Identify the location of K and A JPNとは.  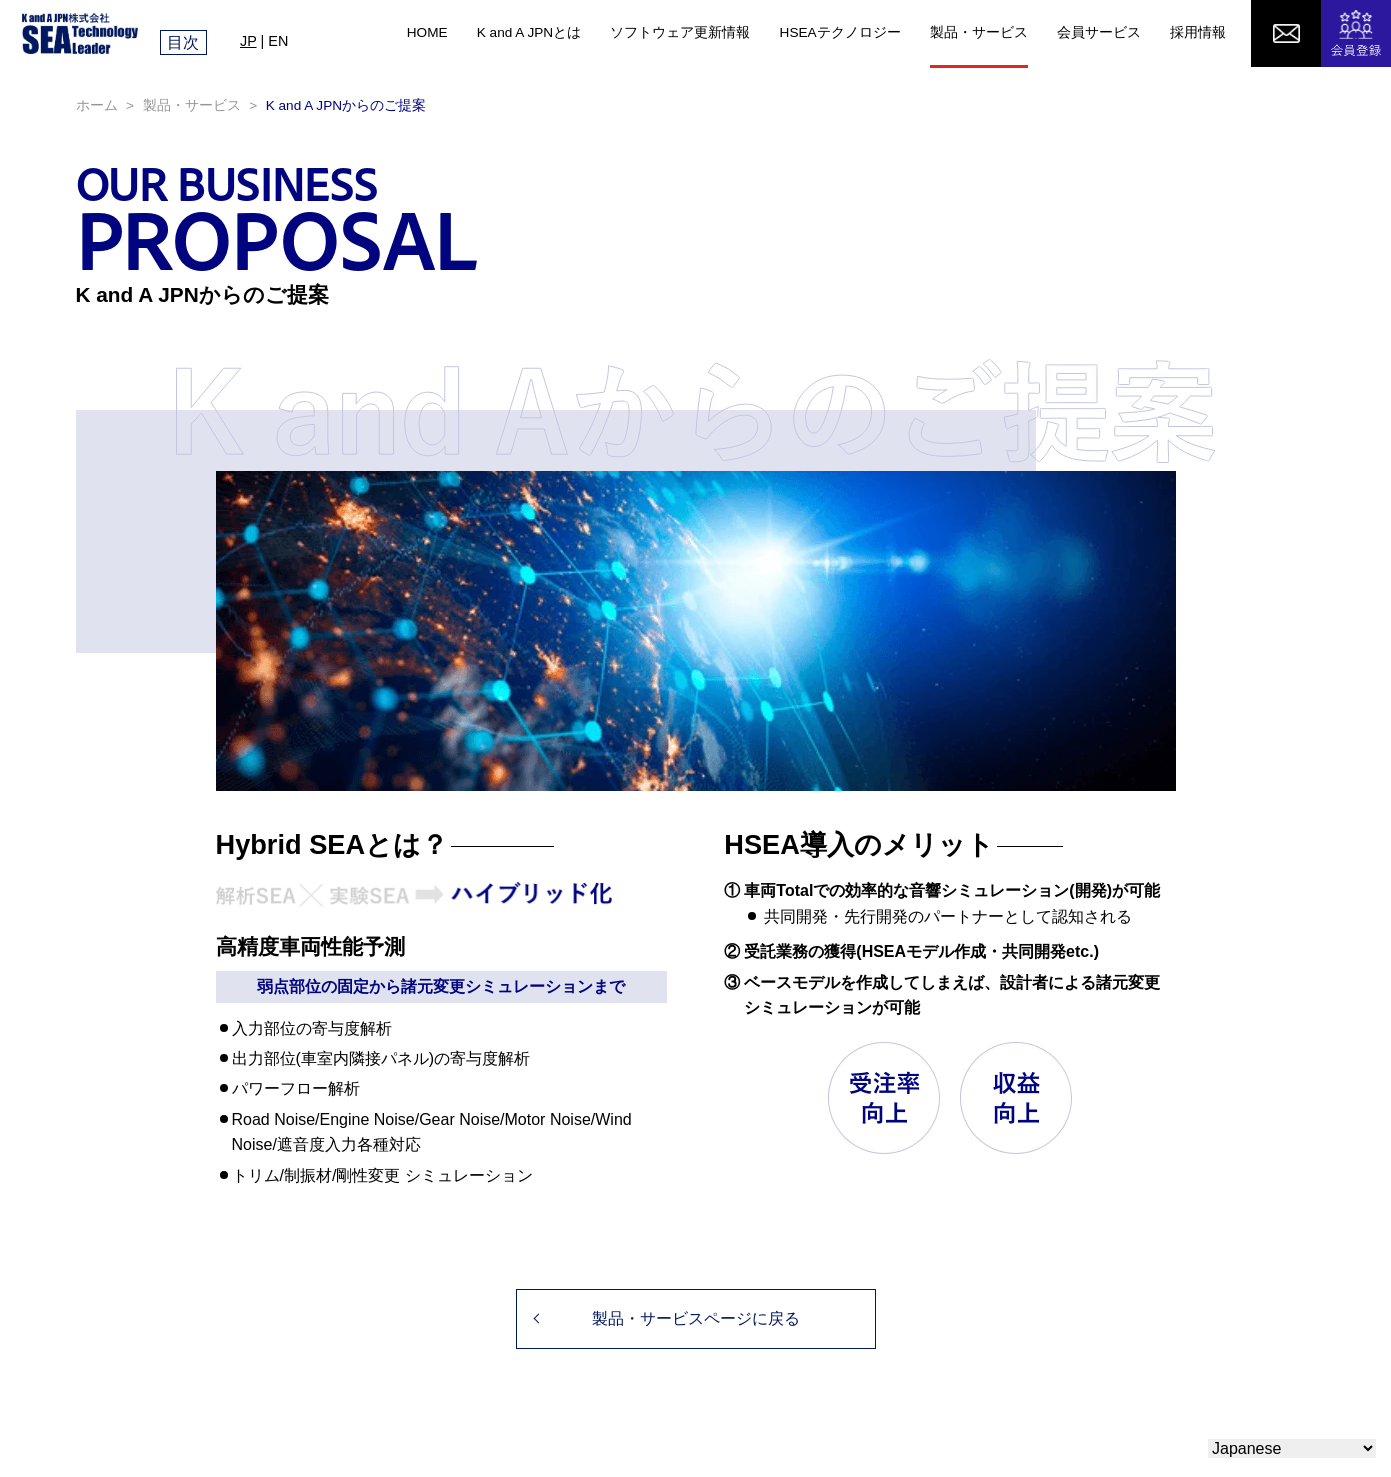
(529, 32).